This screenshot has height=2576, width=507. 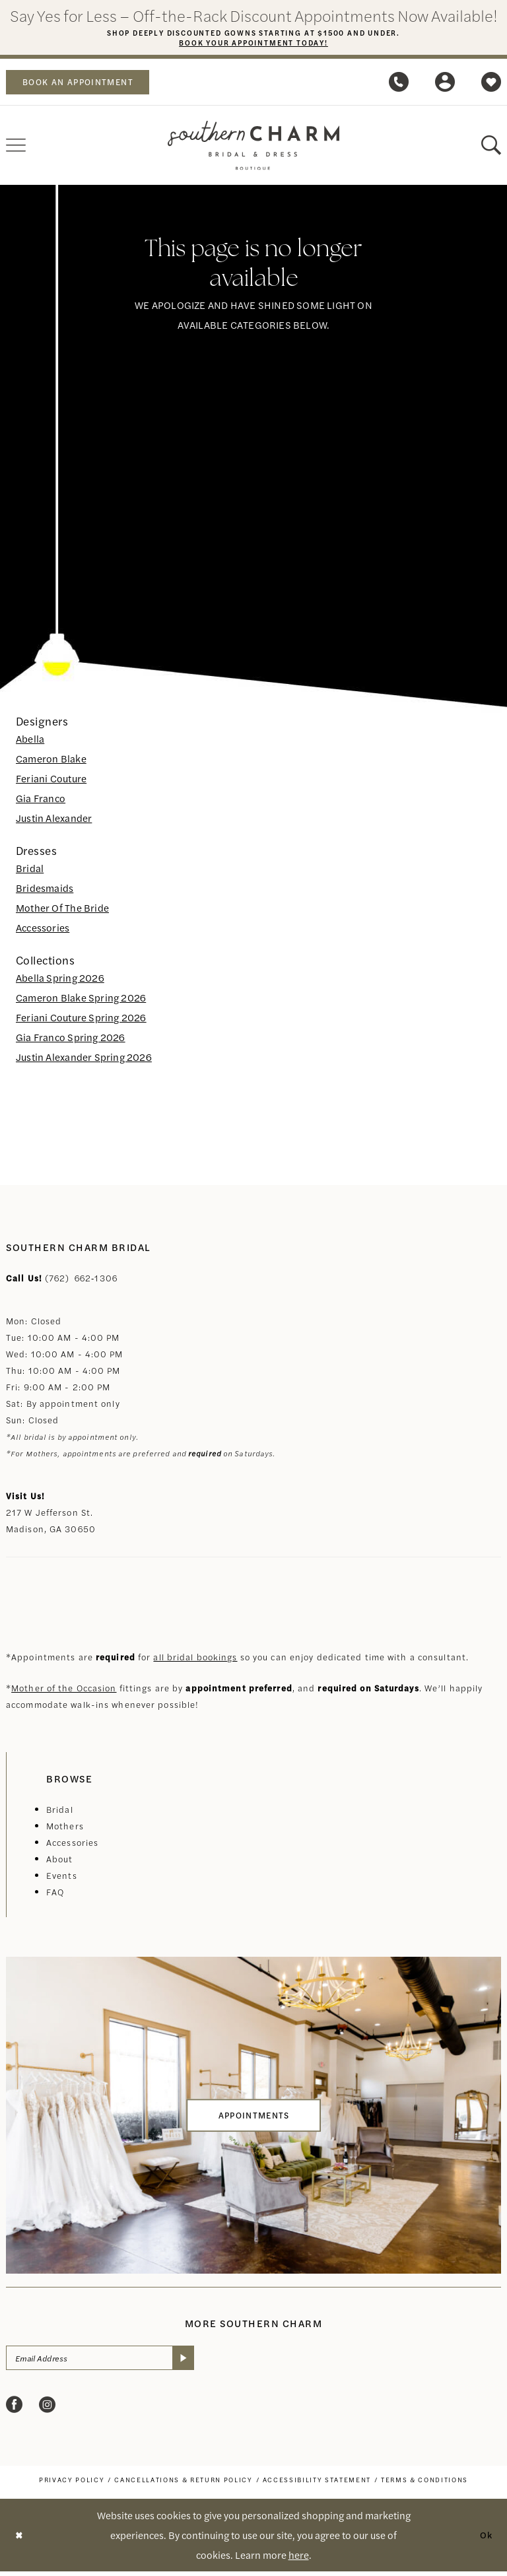 What do you see at coordinates (81, 1020) in the screenshot?
I see `Feriani Couture Spring 2026` at bounding box center [81, 1020].